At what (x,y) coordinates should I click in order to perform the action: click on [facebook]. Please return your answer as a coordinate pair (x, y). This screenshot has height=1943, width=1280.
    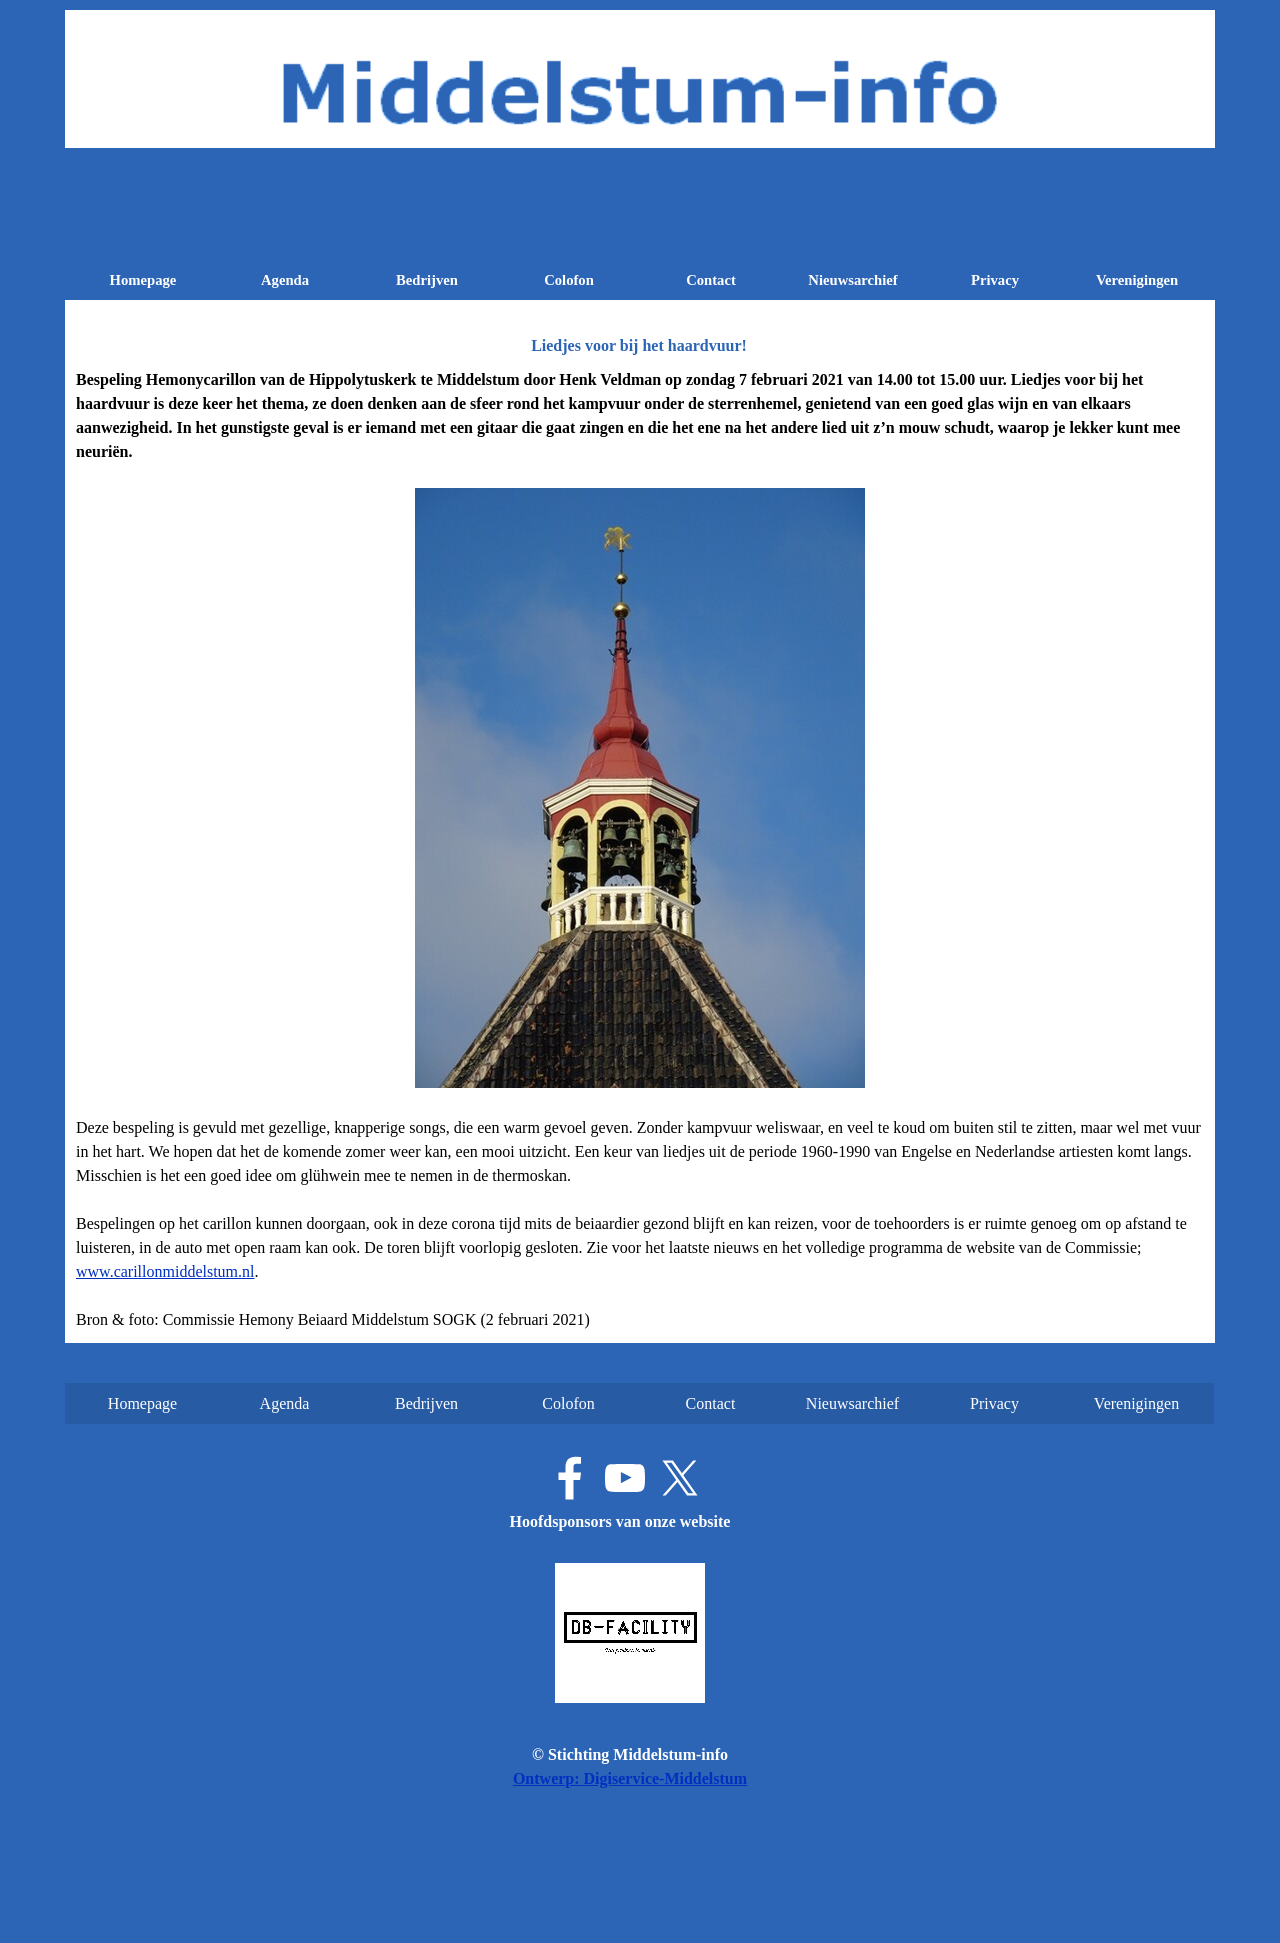
    Looking at the image, I should click on (570, 1478).